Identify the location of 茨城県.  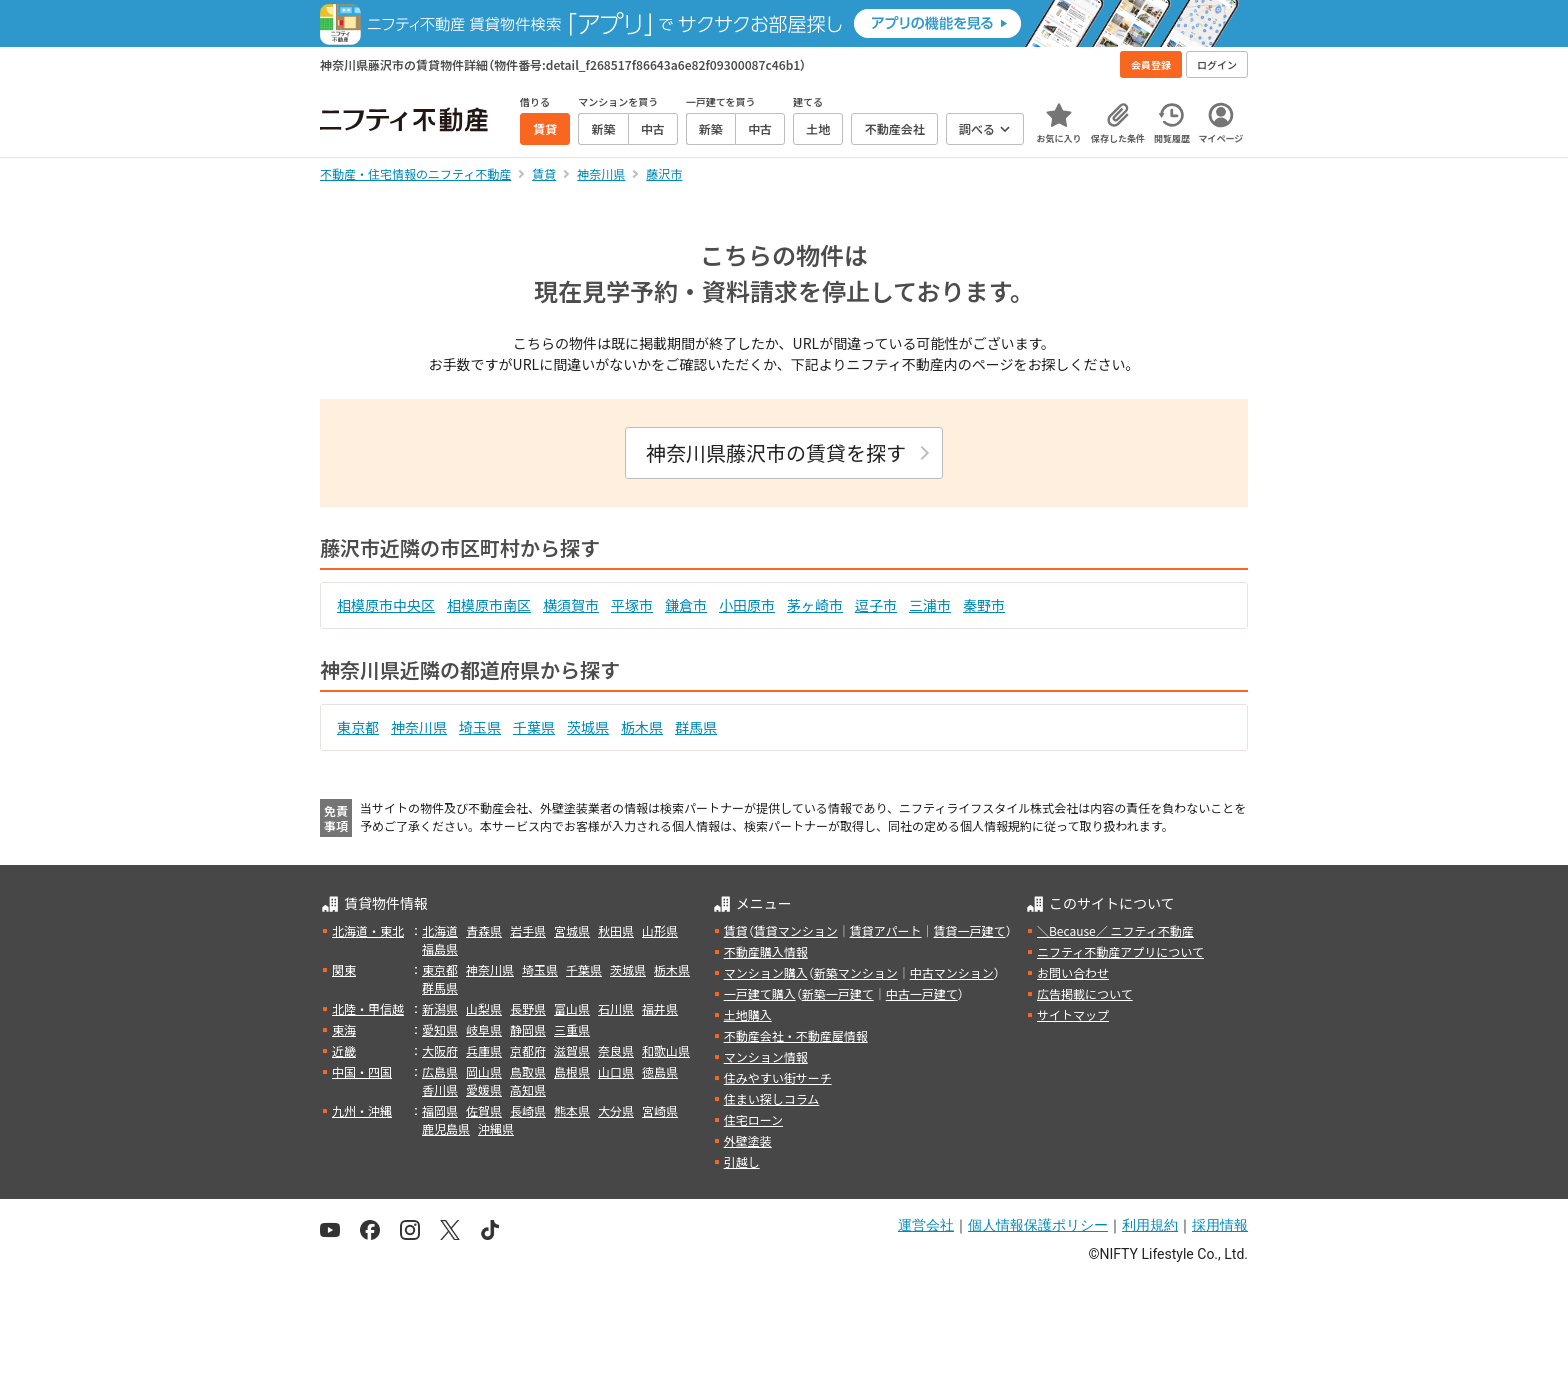
(588, 727).